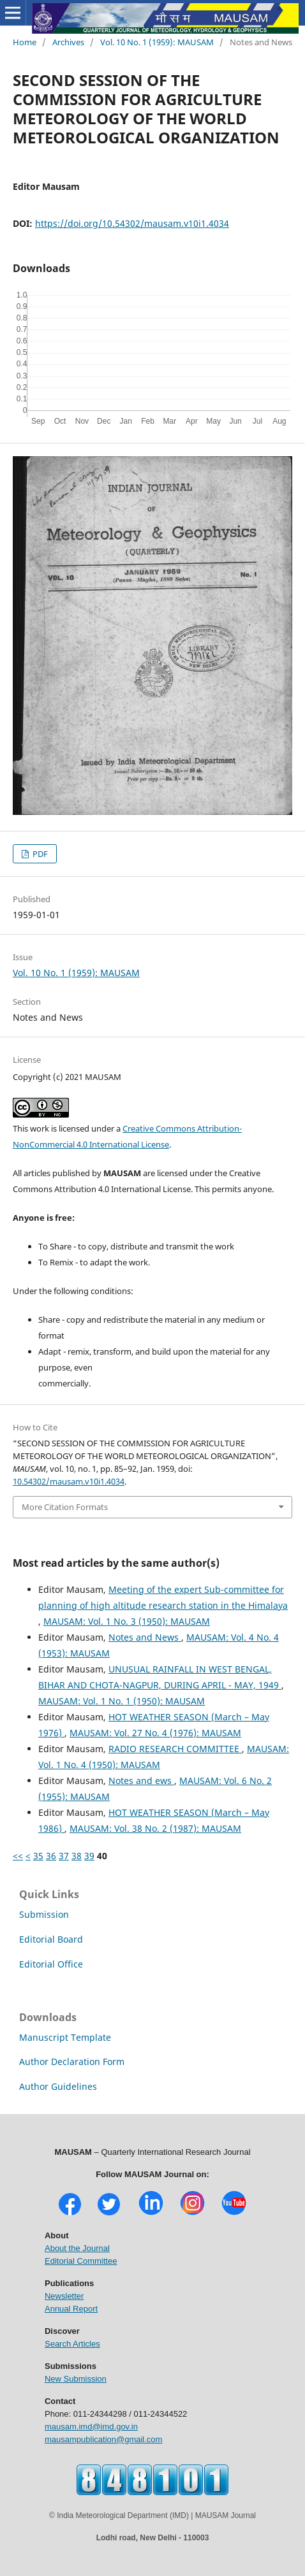 This screenshot has width=305, height=2576. I want to click on PDF, so click(39, 854).